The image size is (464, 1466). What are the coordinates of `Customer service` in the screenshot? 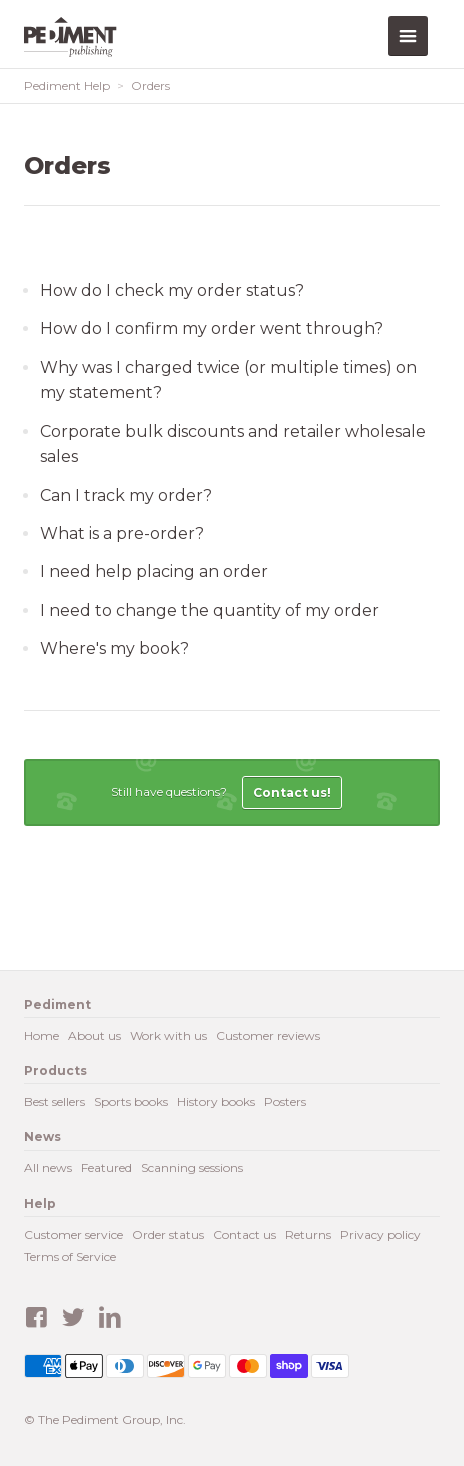 It's located at (73, 1234).